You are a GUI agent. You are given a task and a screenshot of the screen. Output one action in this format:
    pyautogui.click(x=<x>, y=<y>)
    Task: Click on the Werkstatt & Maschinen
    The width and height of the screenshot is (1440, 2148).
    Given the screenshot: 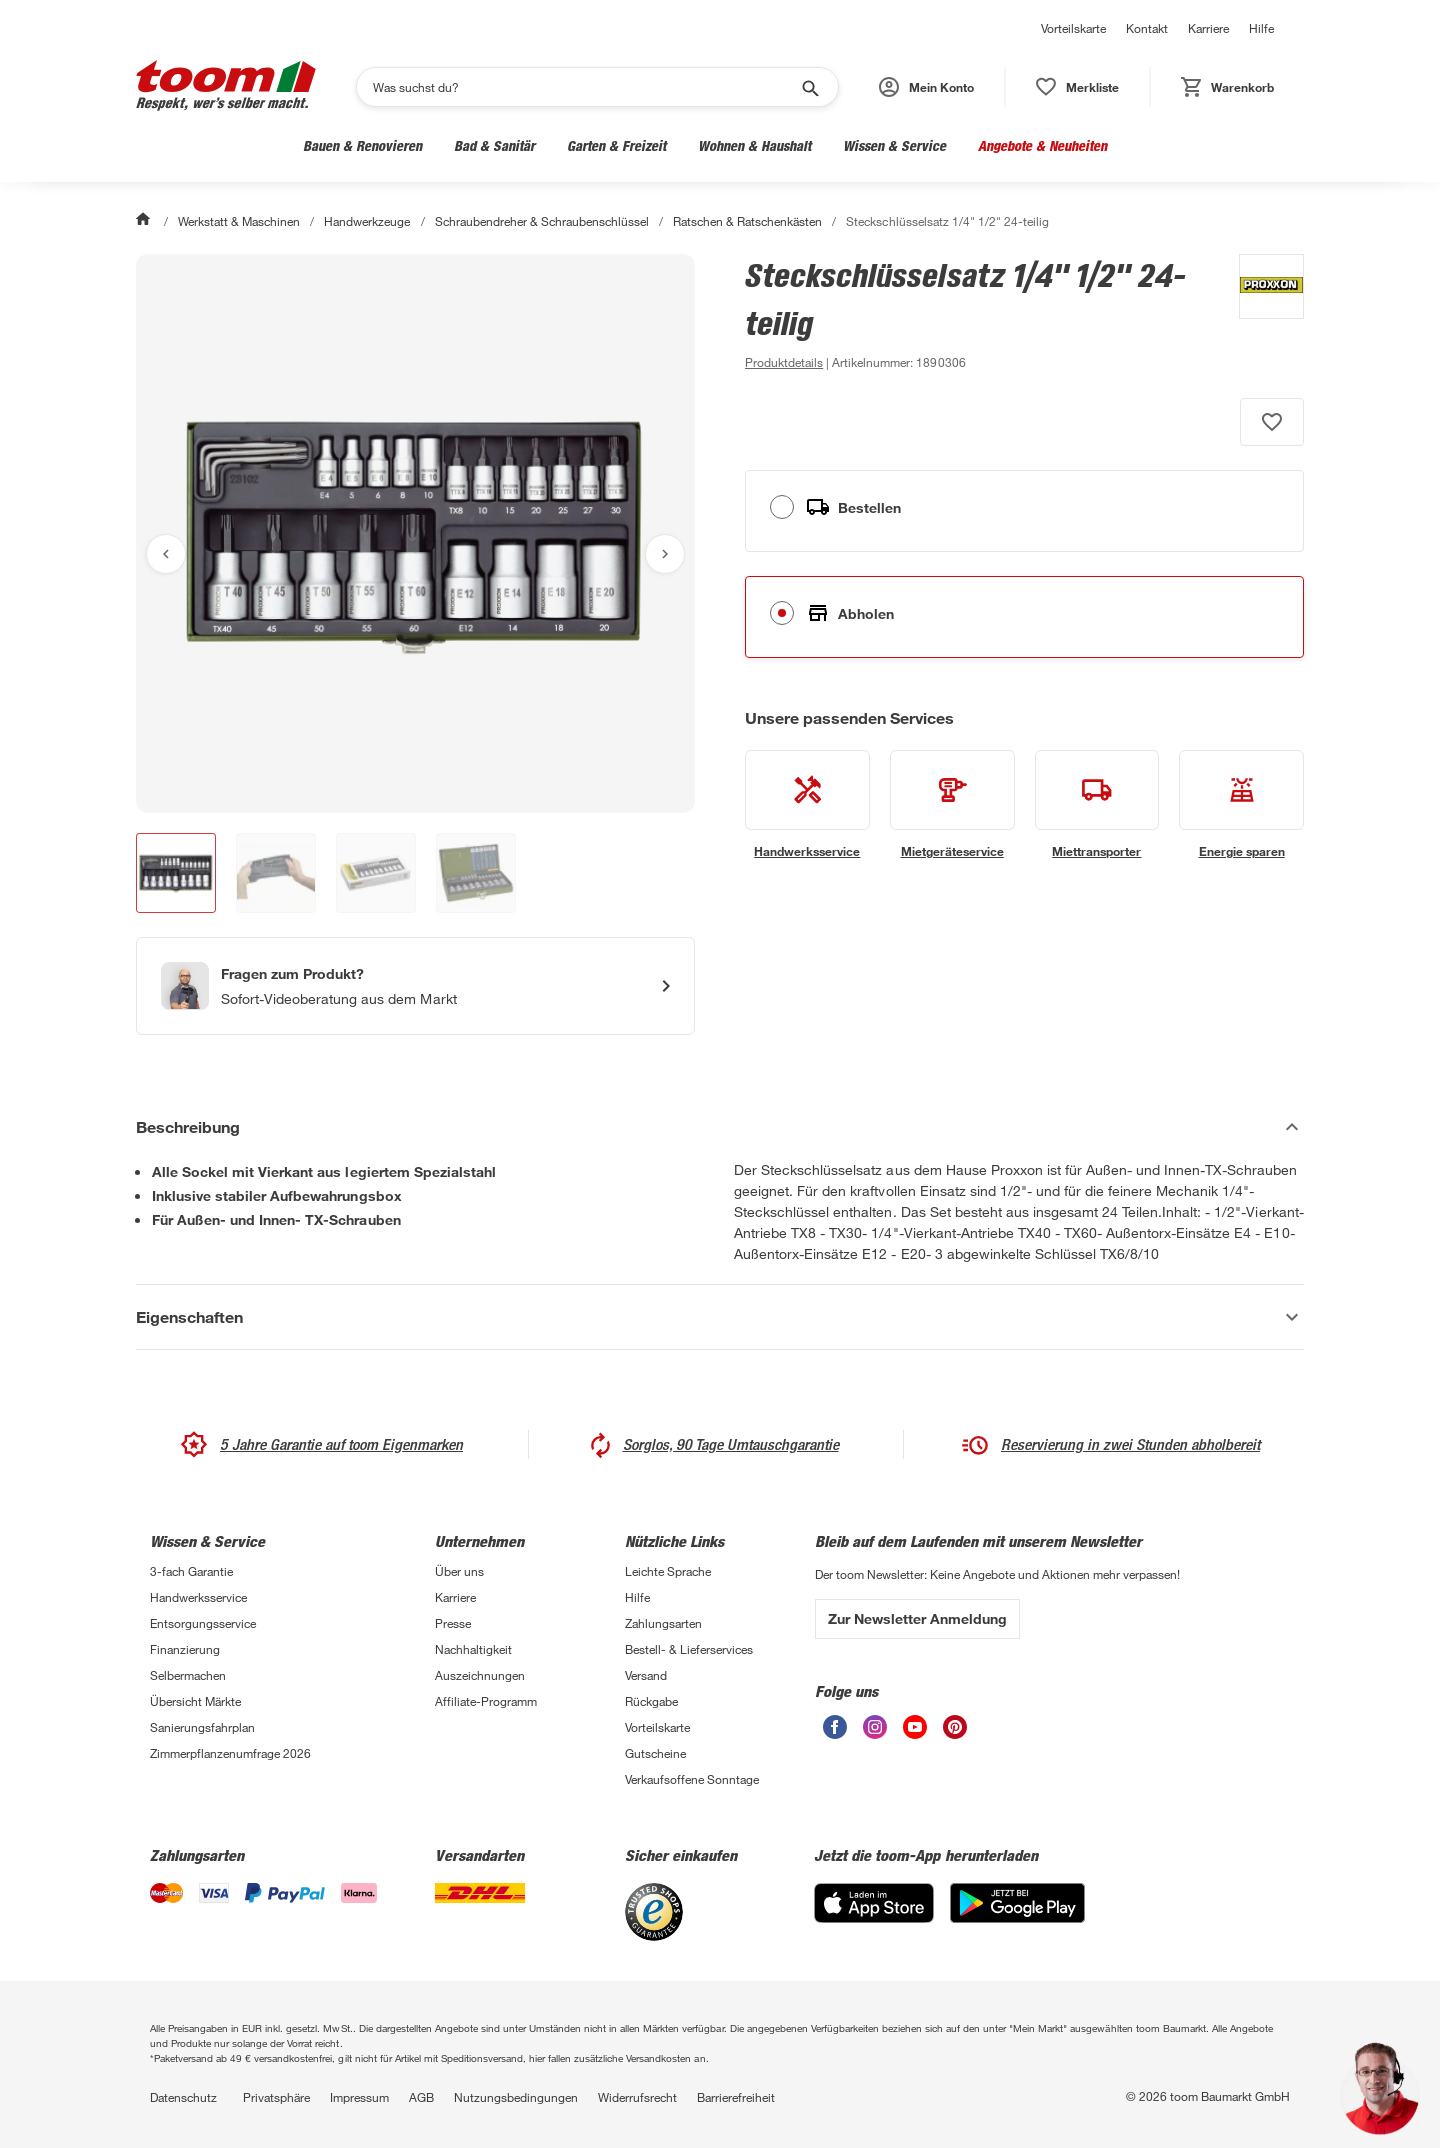 What is the action you would take?
    pyautogui.click(x=203, y=145)
    